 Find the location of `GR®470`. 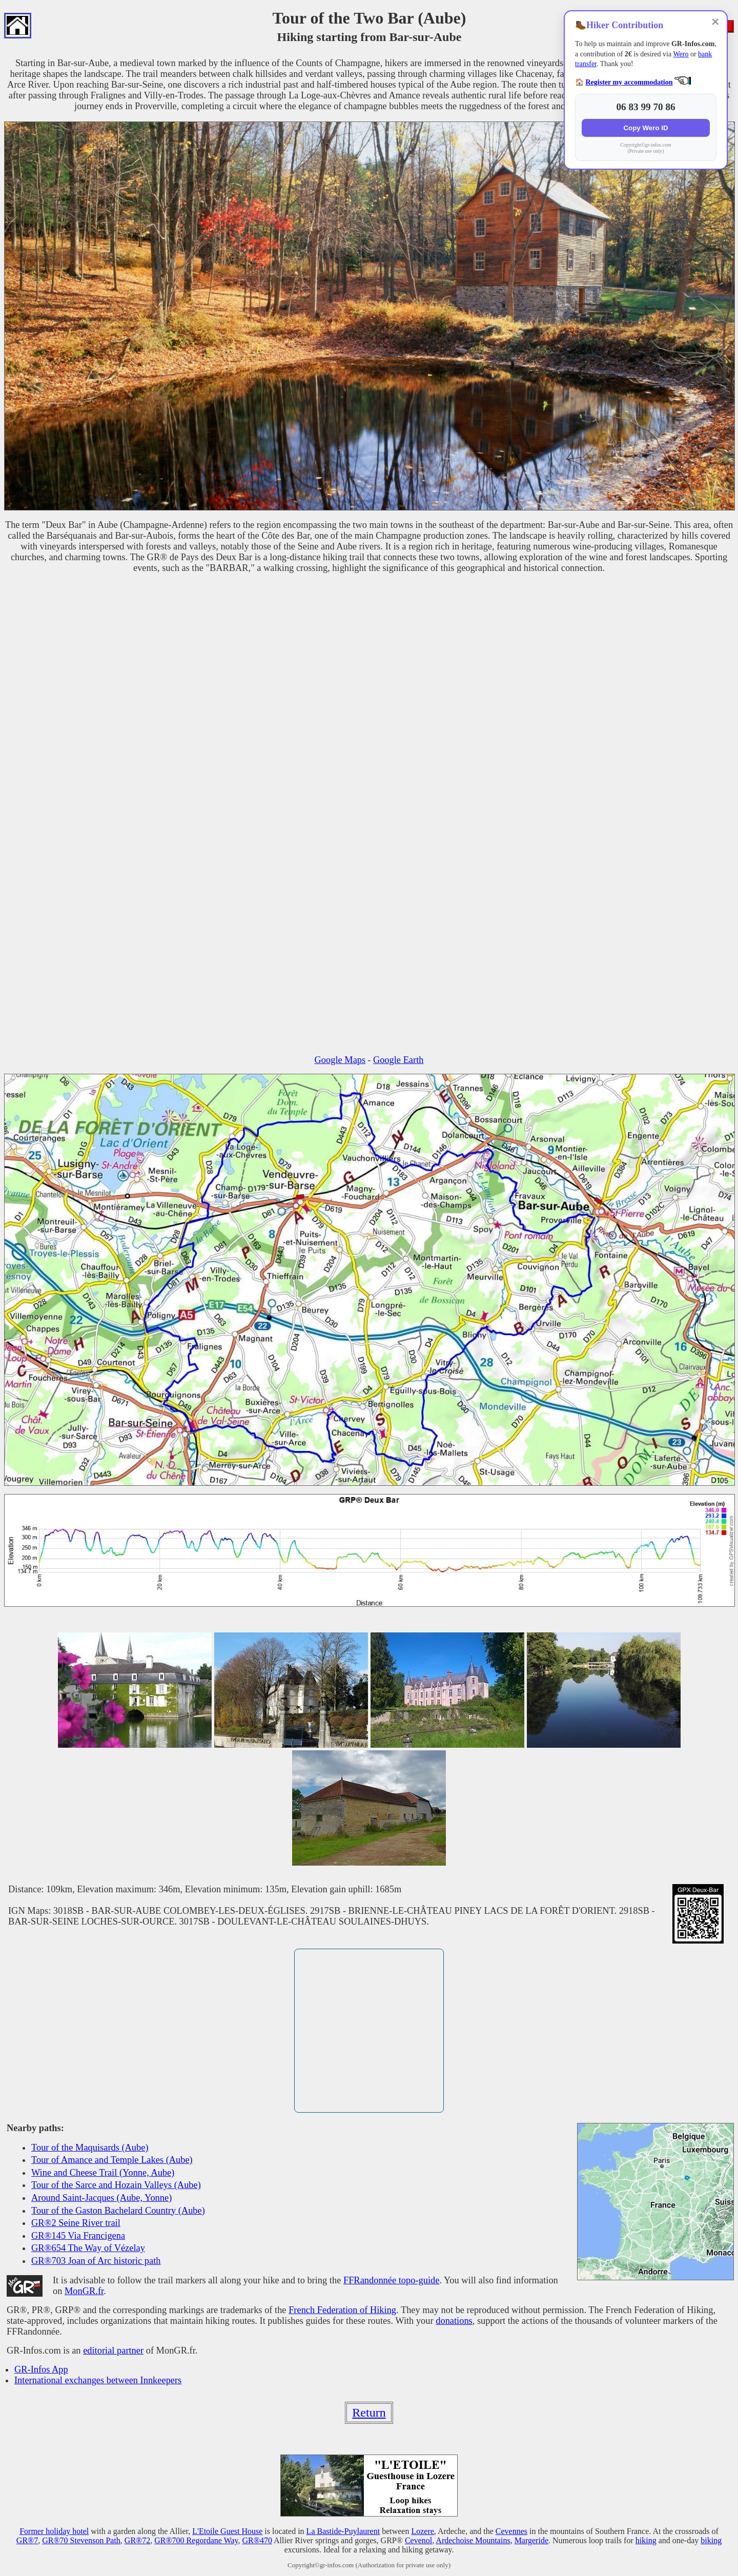

GR®470 is located at coordinates (257, 2540).